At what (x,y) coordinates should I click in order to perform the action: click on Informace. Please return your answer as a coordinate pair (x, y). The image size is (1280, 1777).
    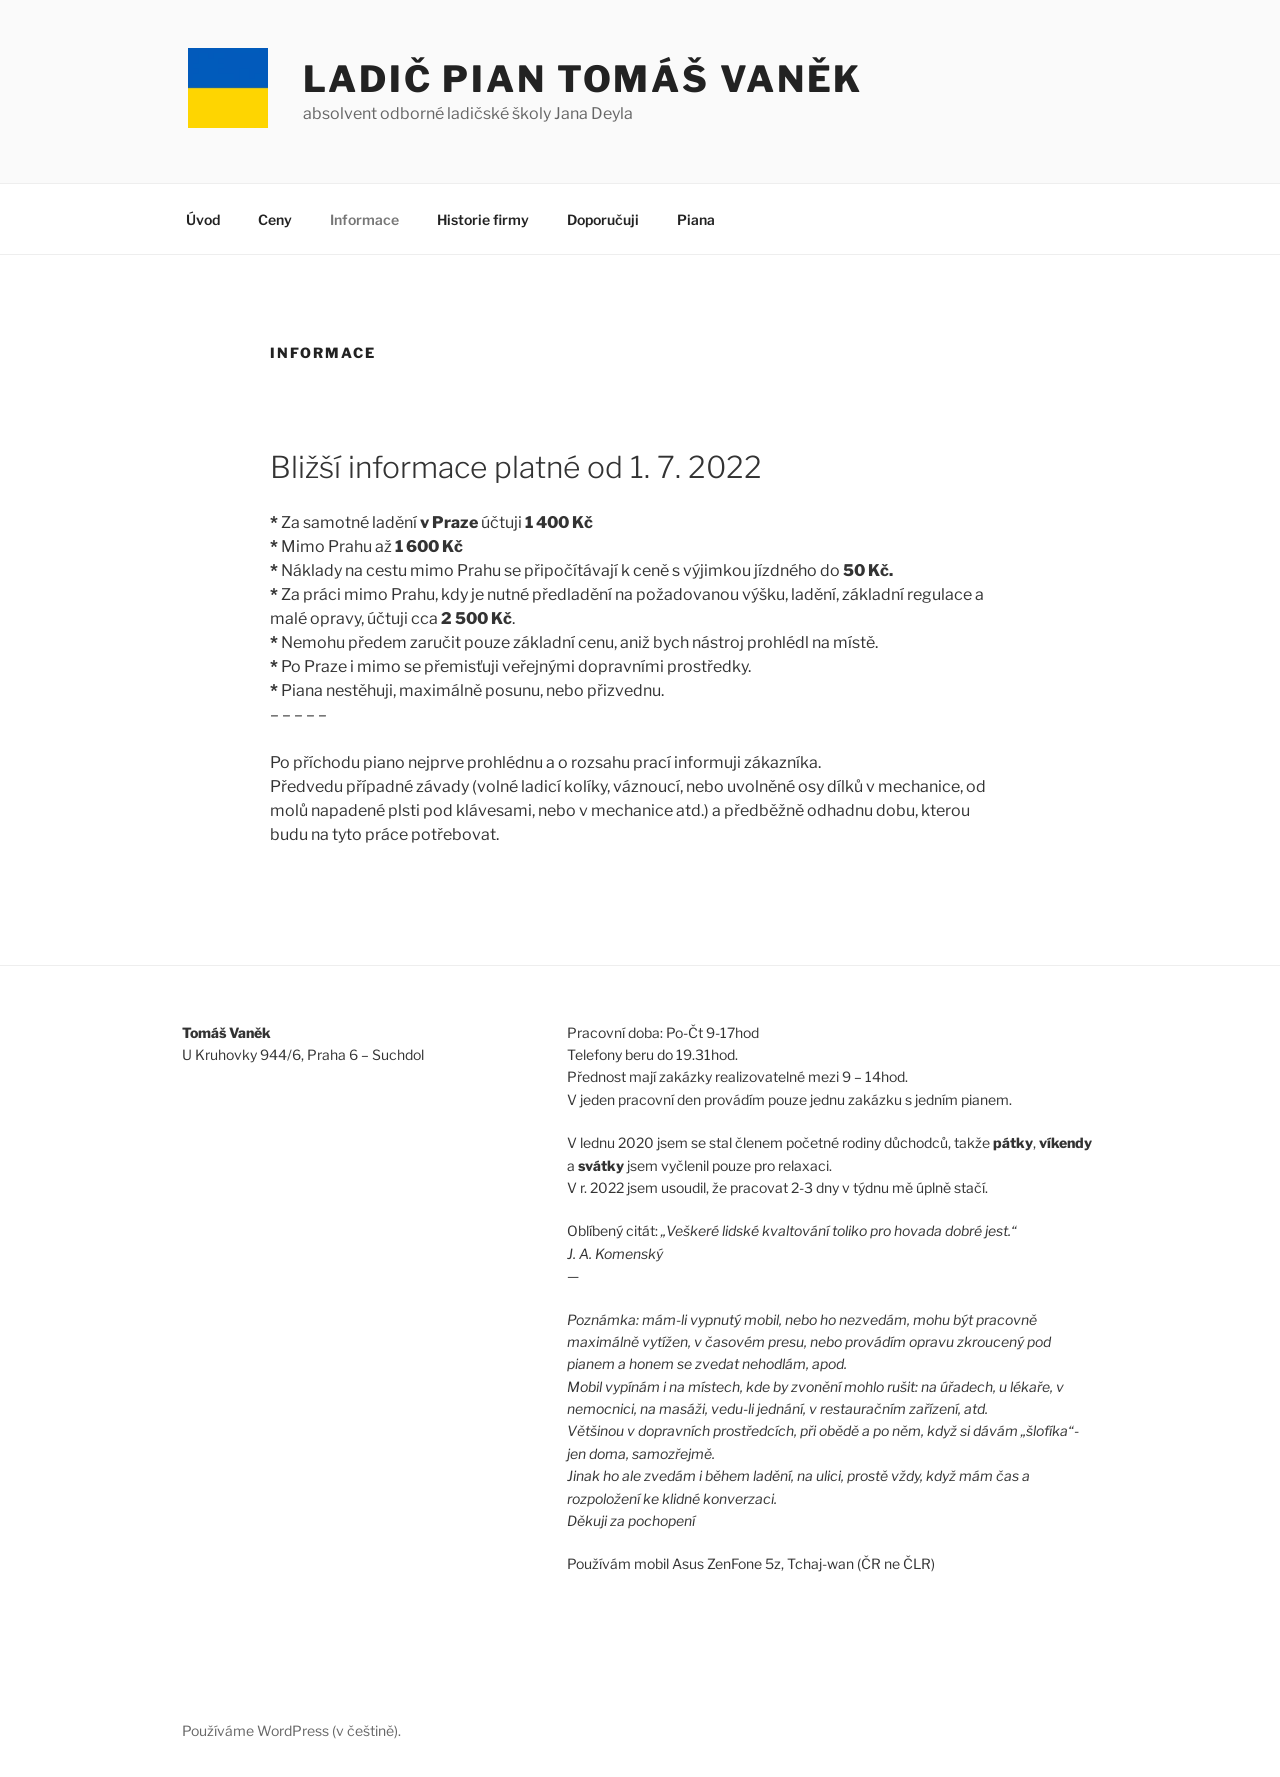
    Looking at the image, I should click on (364, 219).